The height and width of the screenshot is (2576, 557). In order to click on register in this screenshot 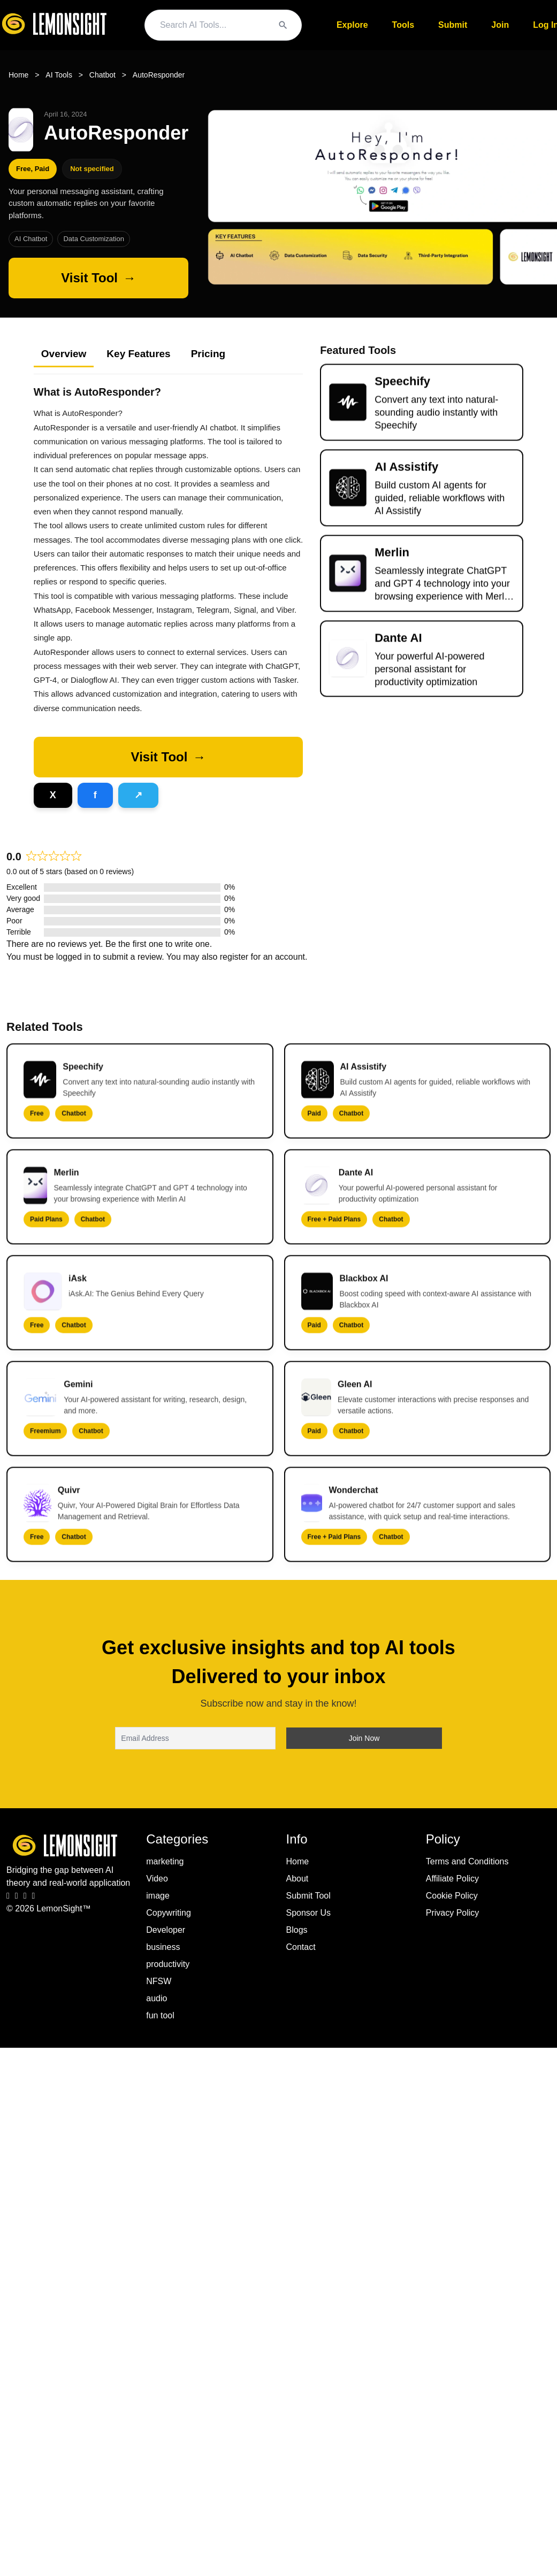, I will do `click(234, 956)`.